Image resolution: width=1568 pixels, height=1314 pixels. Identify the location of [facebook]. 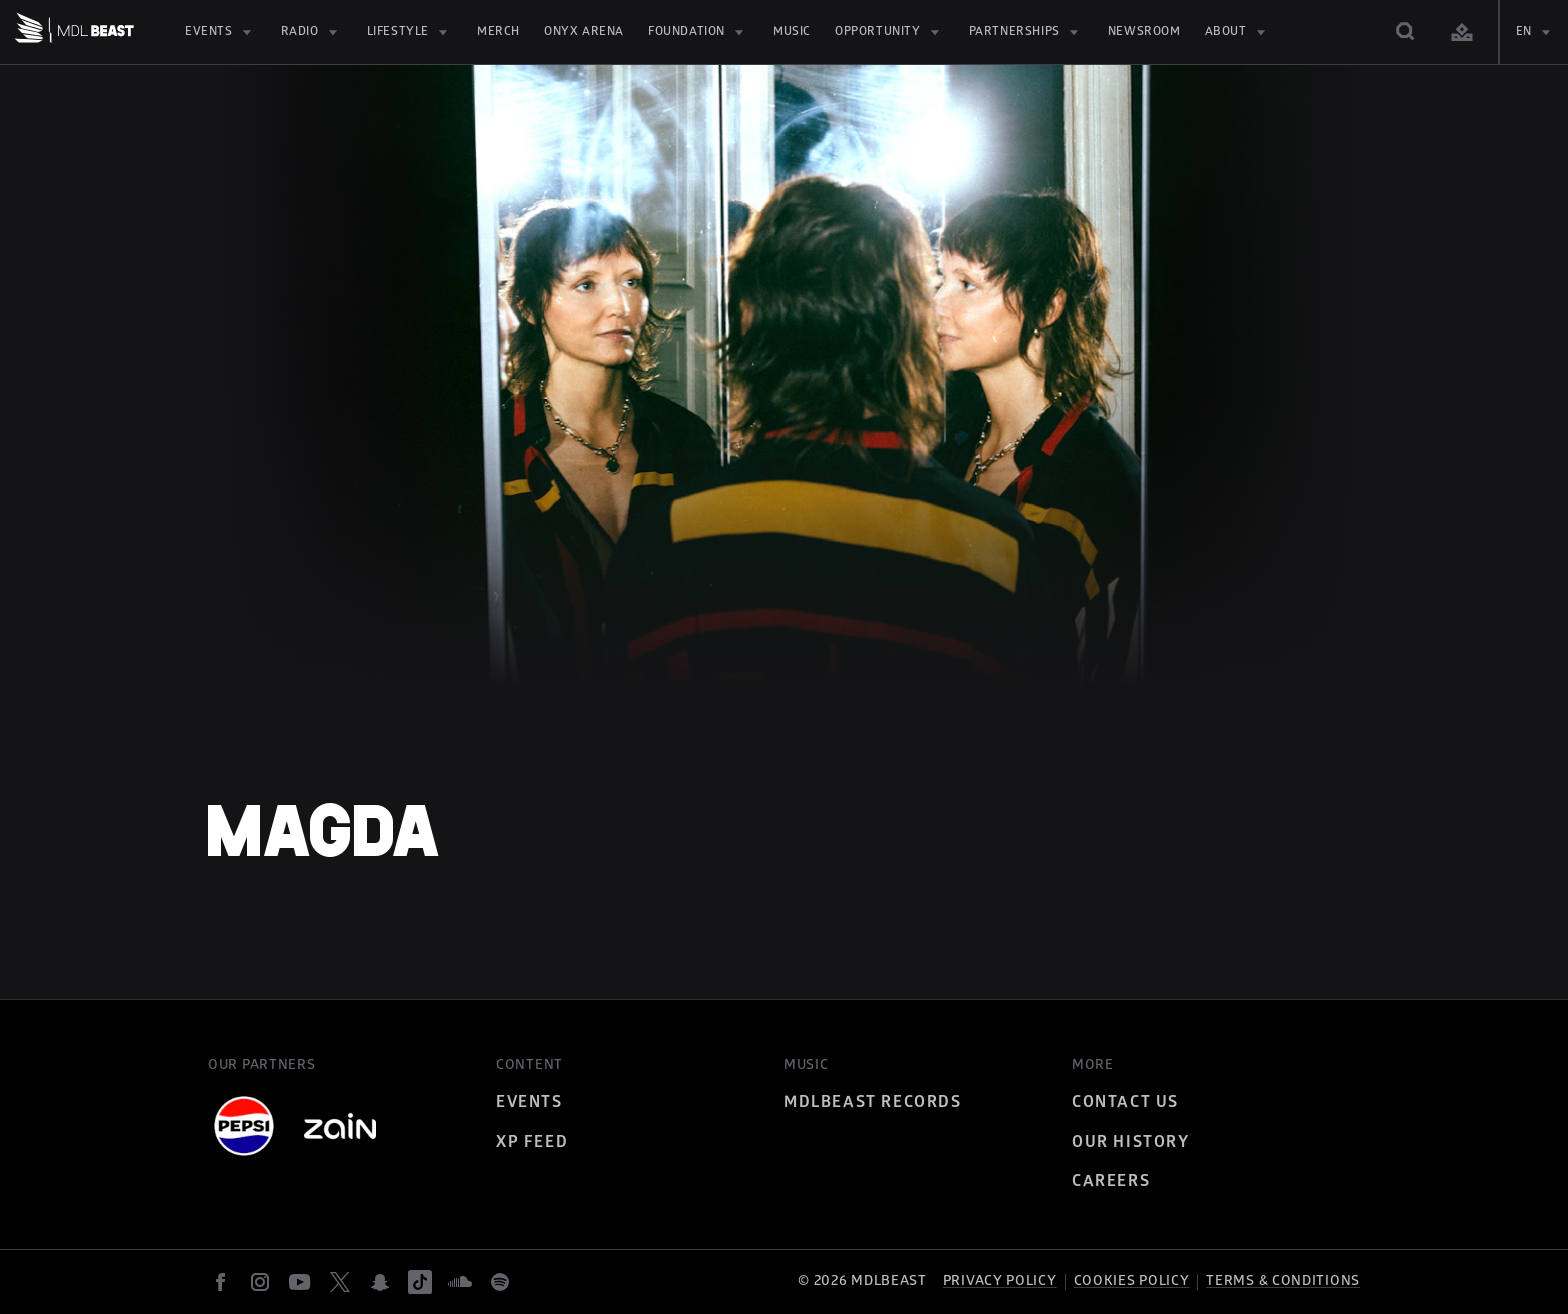
(220, 1282).